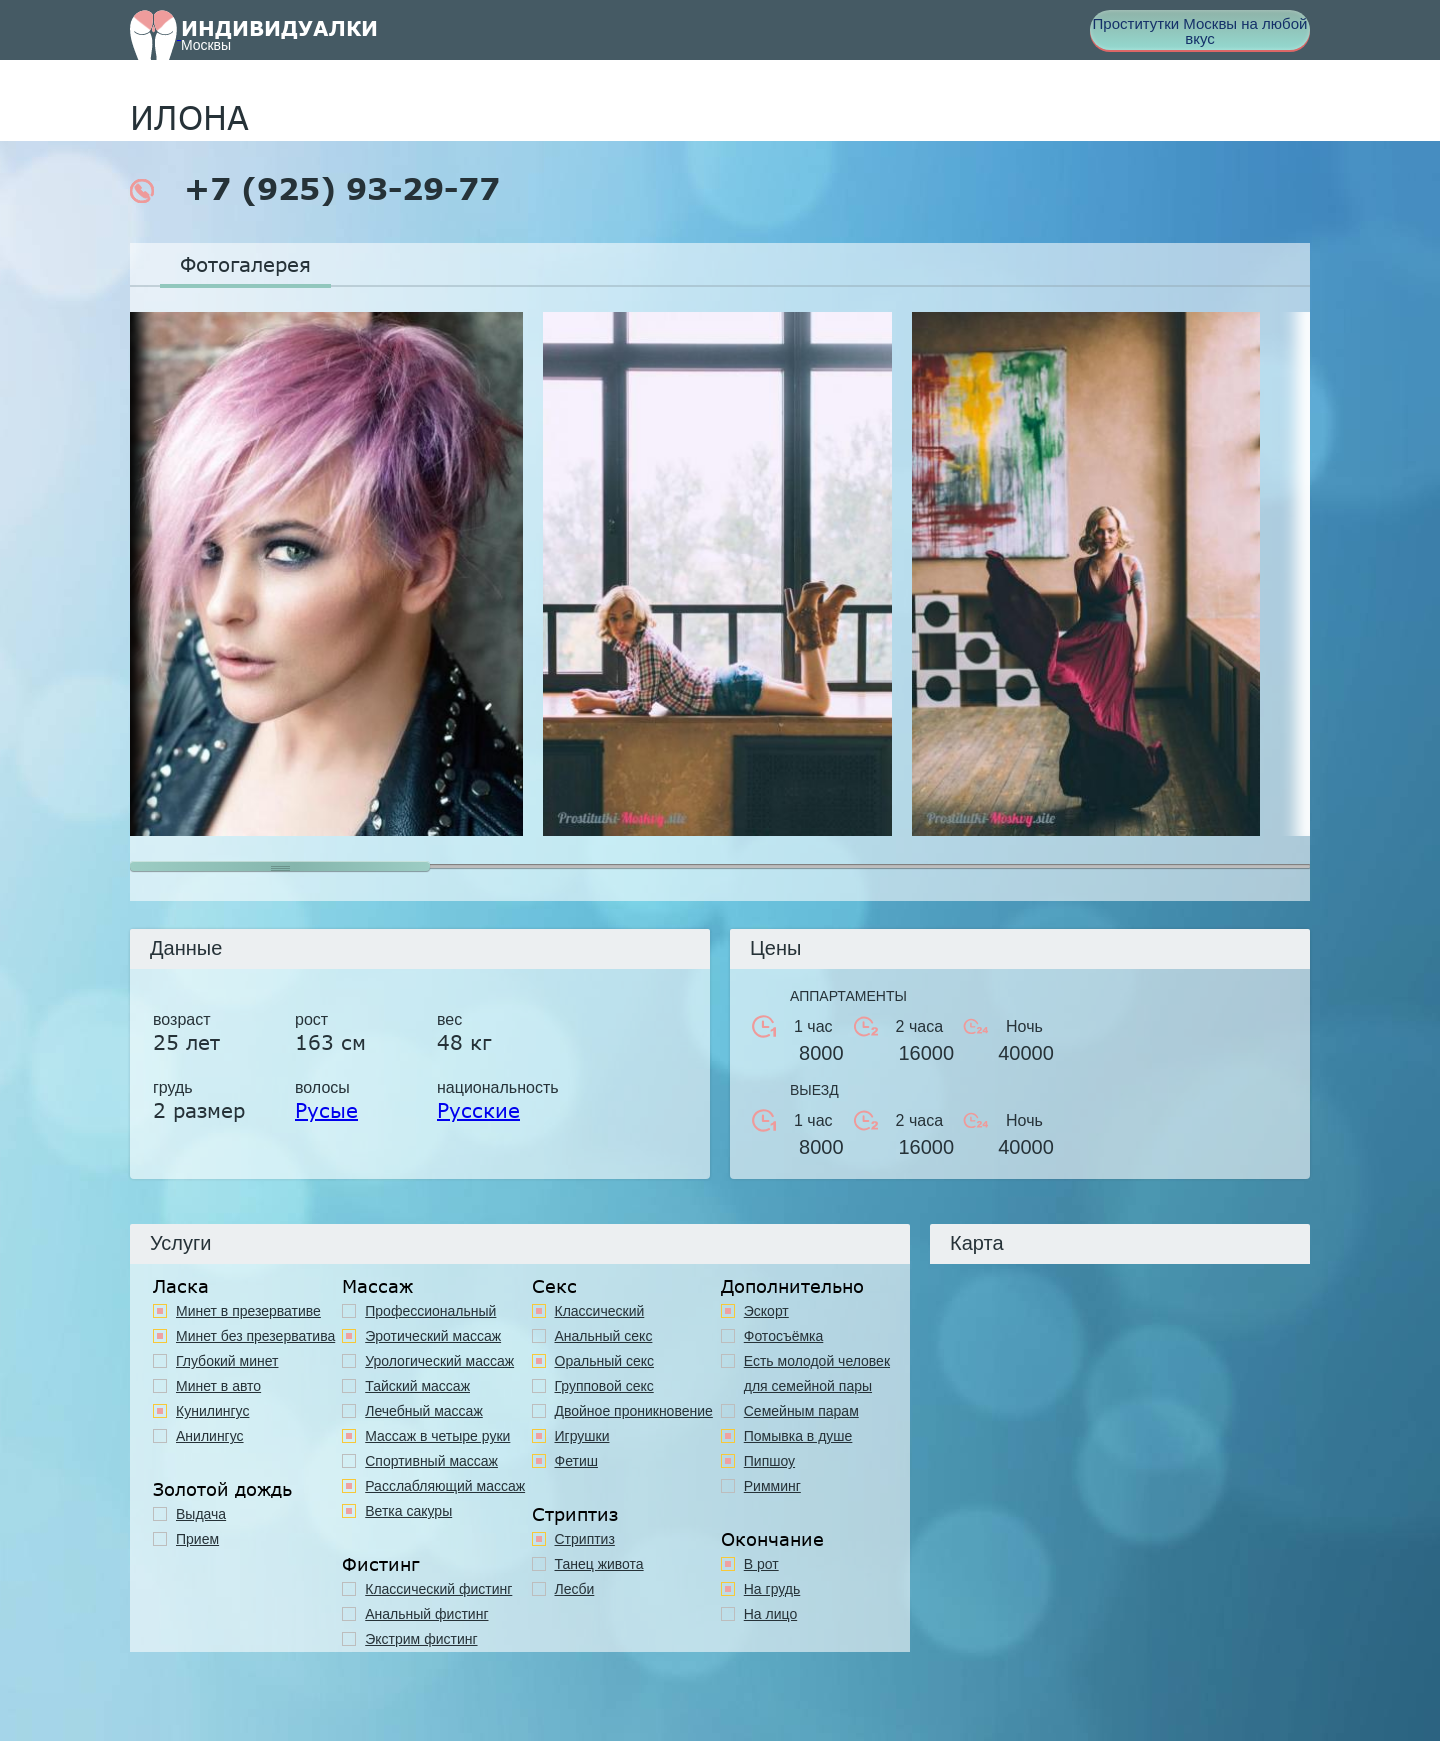  What do you see at coordinates (424, 1411) in the screenshot?
I see `Лечебный массаж` at bounding box center [424, 1411].